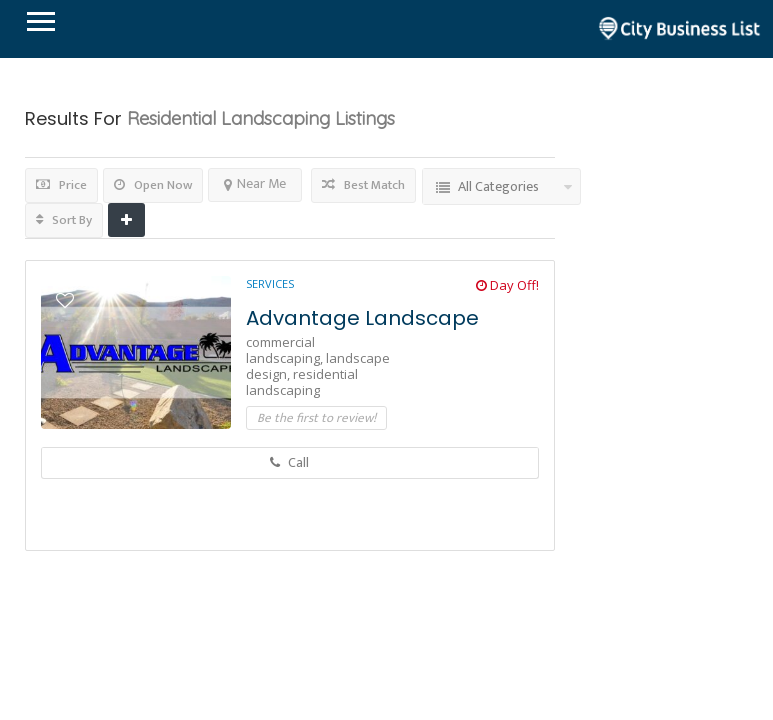 The image size is (773, 720). Describe the element at coordinates (286, 350) in the screenshot. I see `commercial landscaping,` at that location.